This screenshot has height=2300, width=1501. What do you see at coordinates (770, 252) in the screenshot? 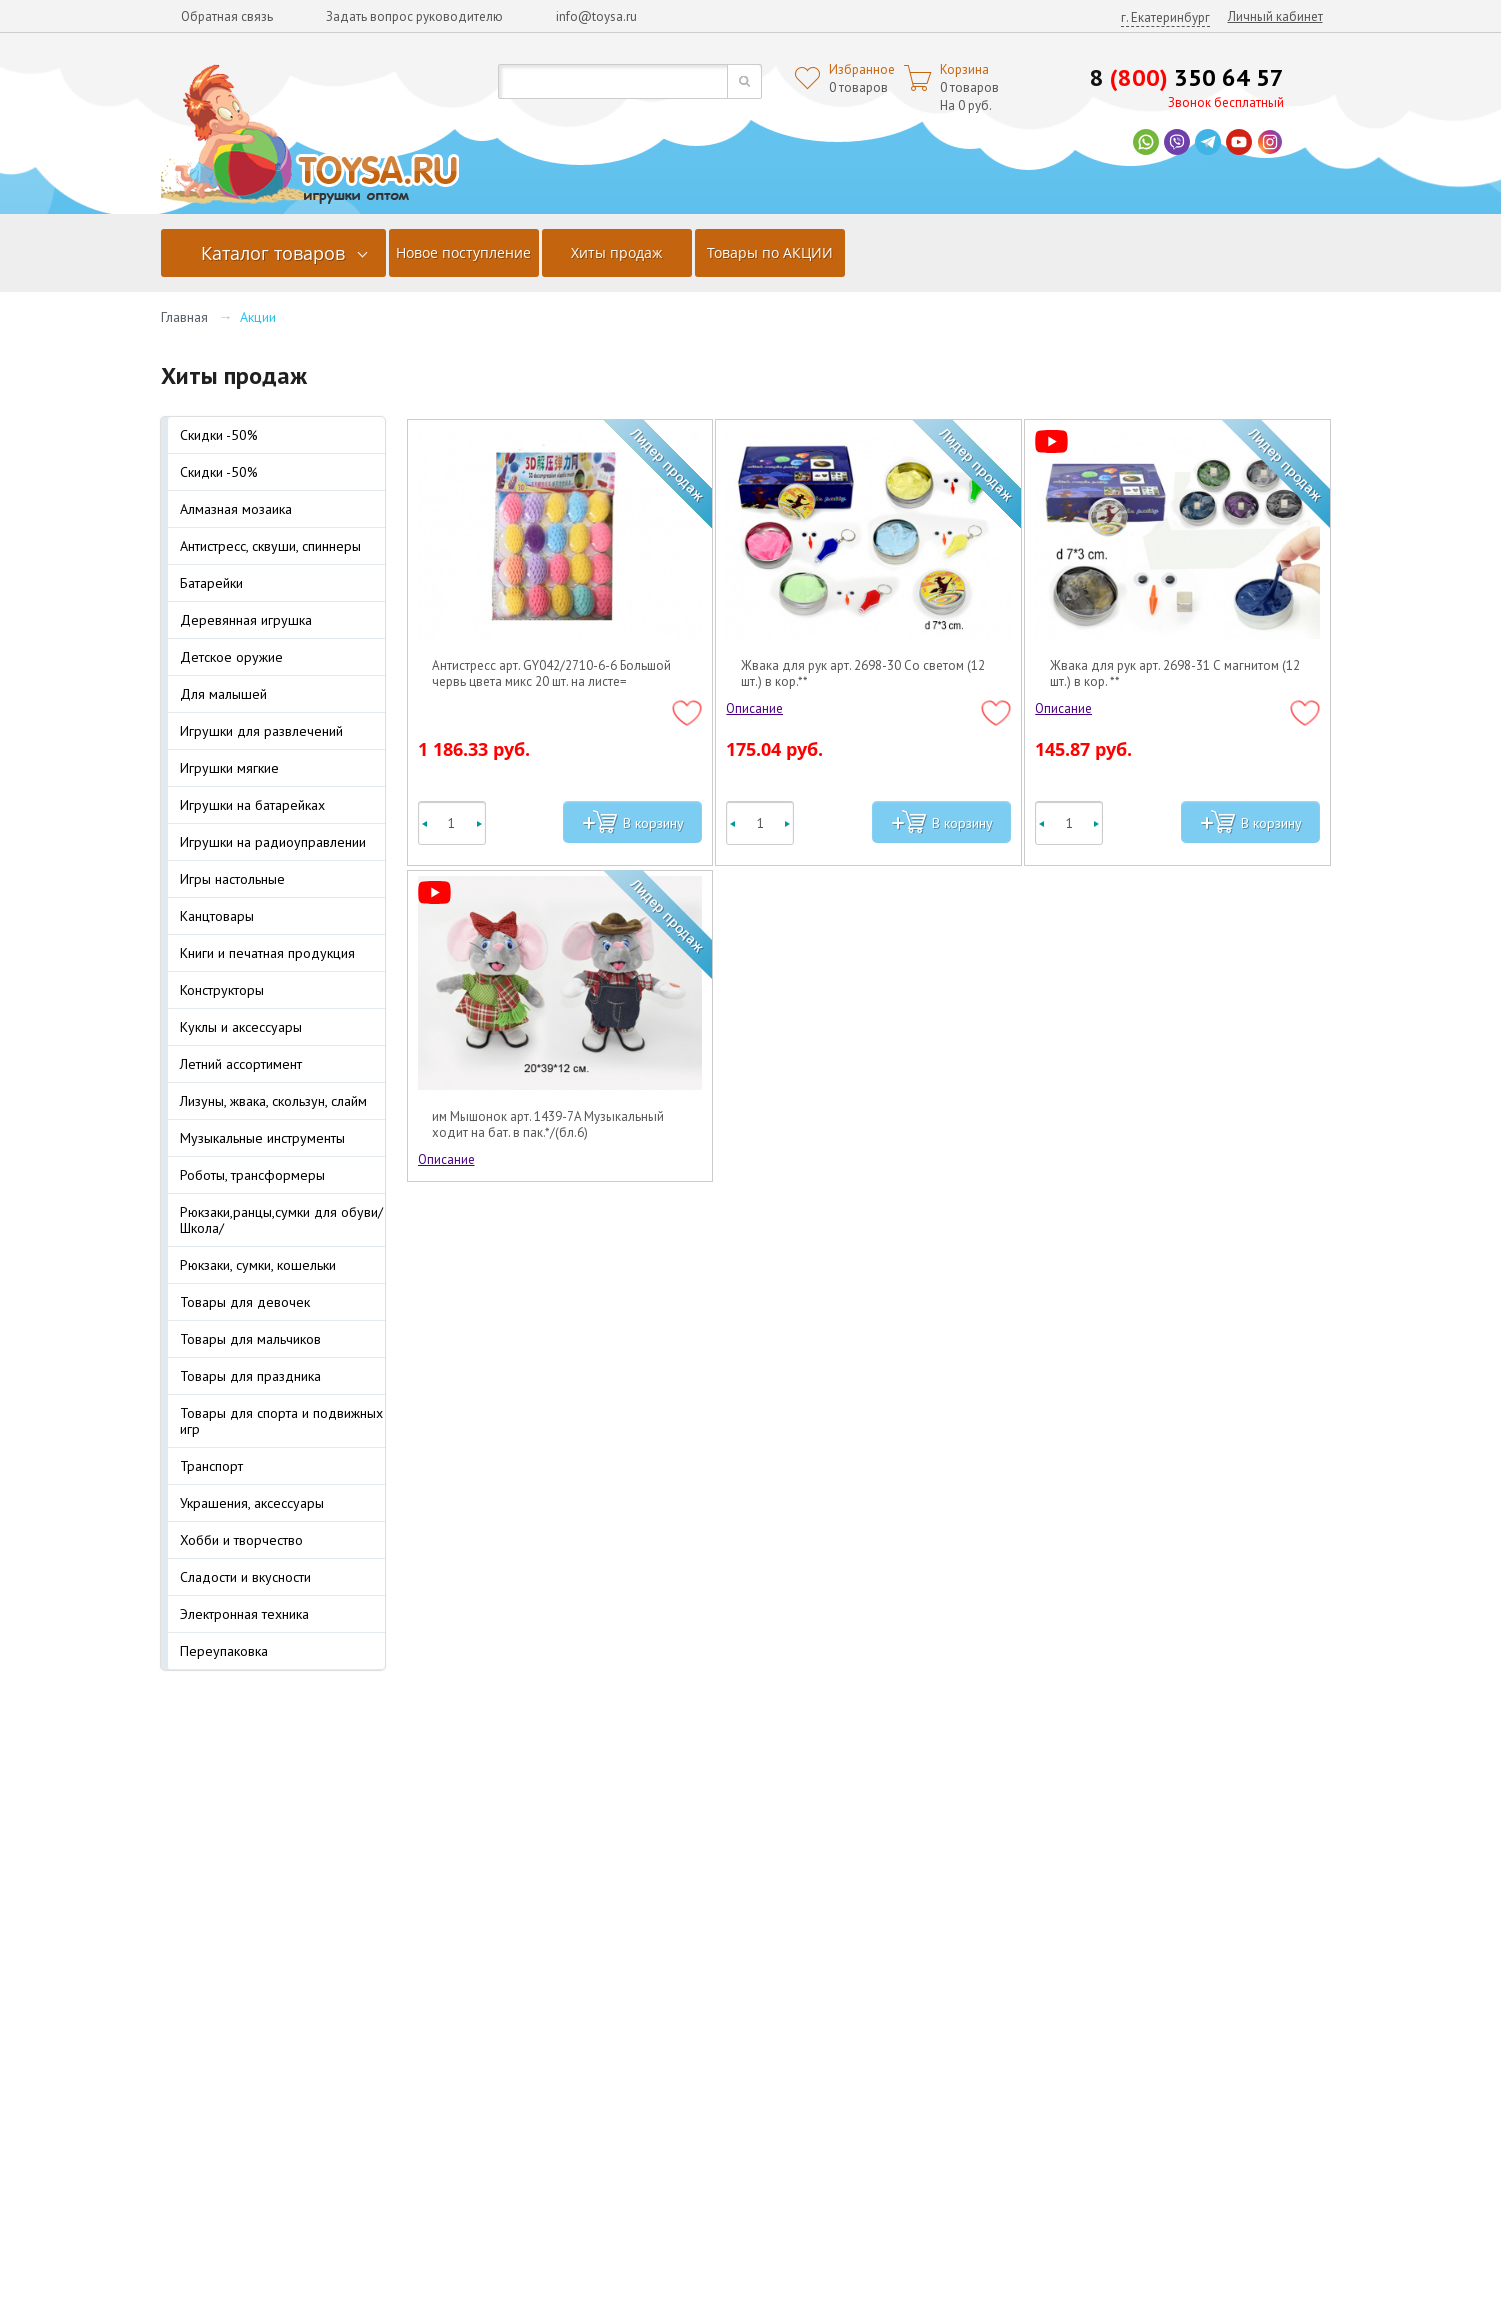
I see `Товары по АКЦИИ` at bounding box center [770, 252].